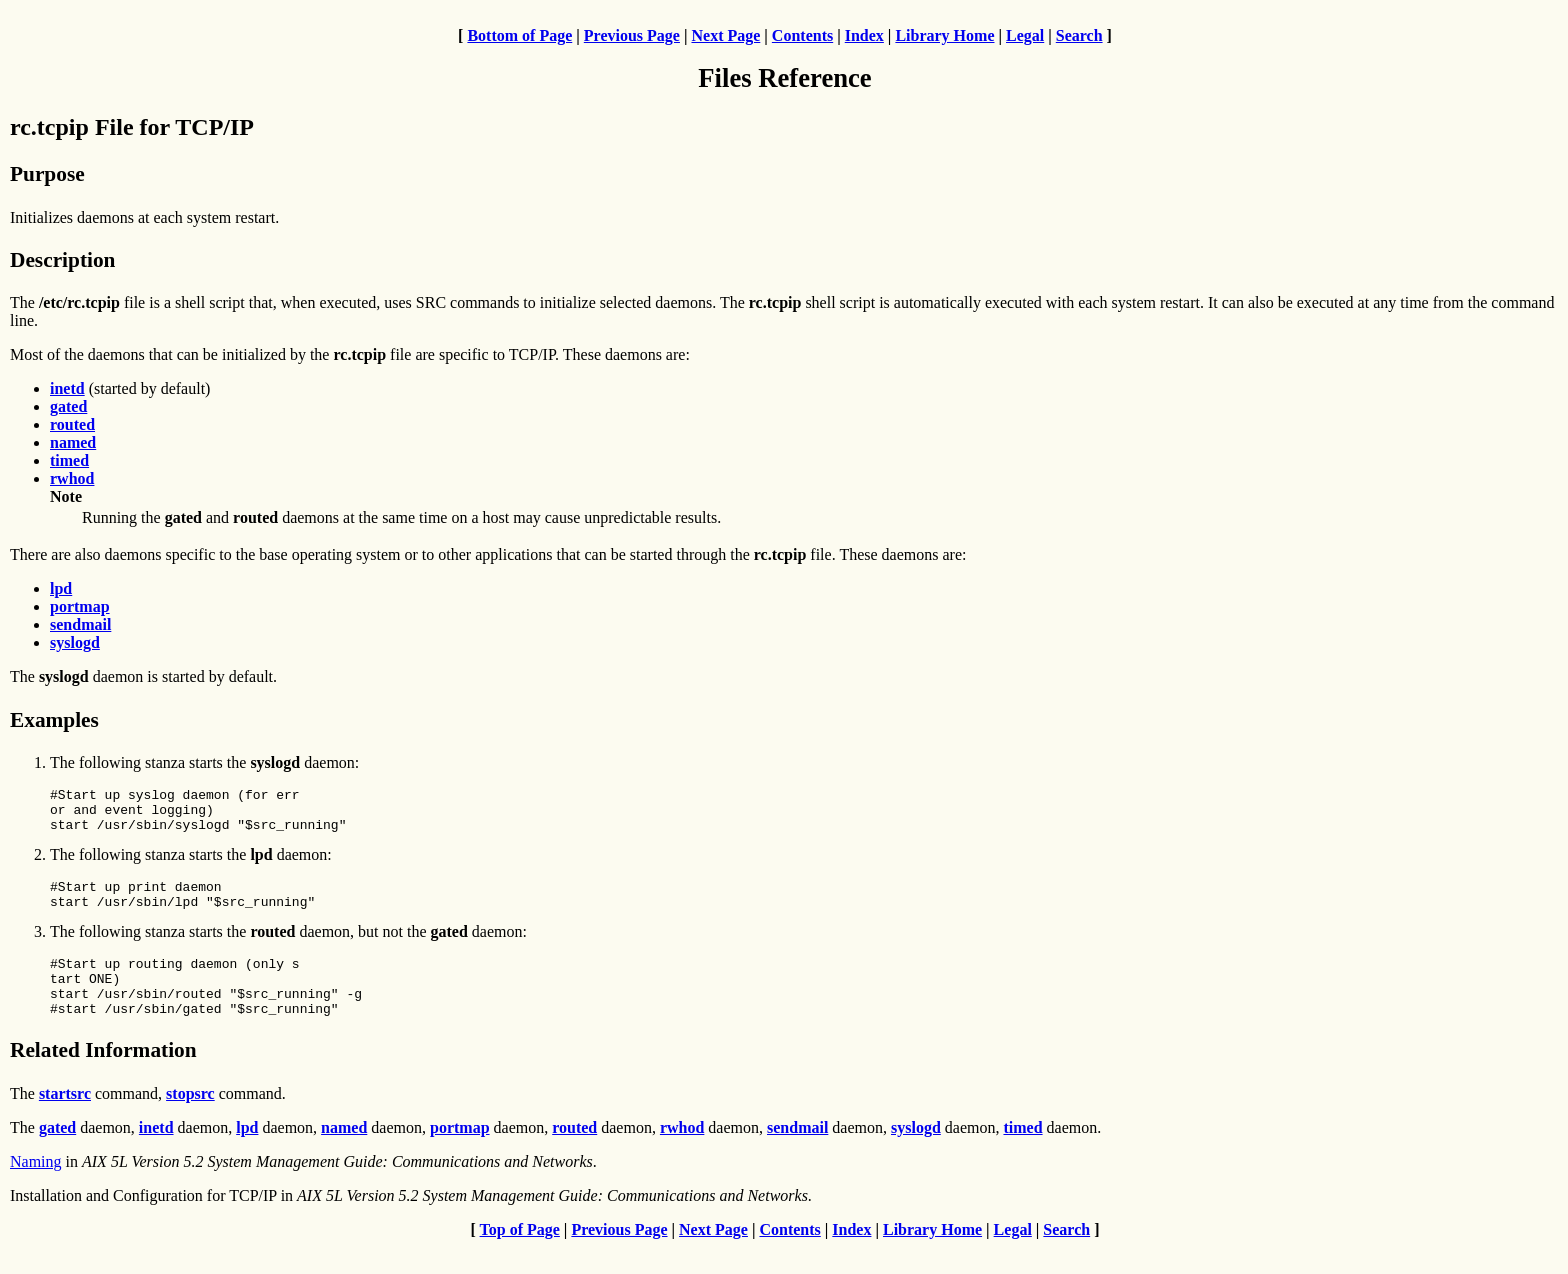 The width and height of the screenshot is (1568, 1274). I want to click on Previous Page, so click(632, 35).